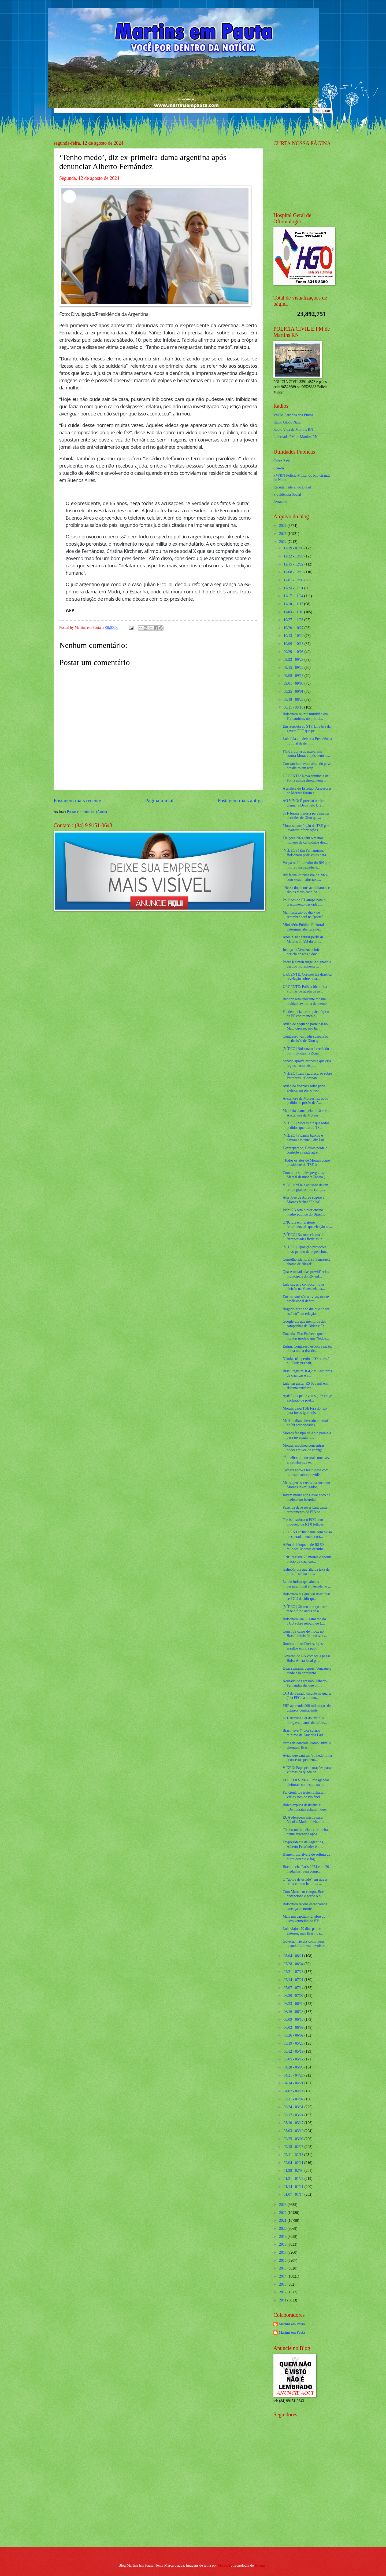 This screenshot has height=2576, width=386. Describe the element at coordinates (307, 1695) in the screenshot. I see `CCJ do Senado discute na quarta (14) PEC da autono...` at that location.